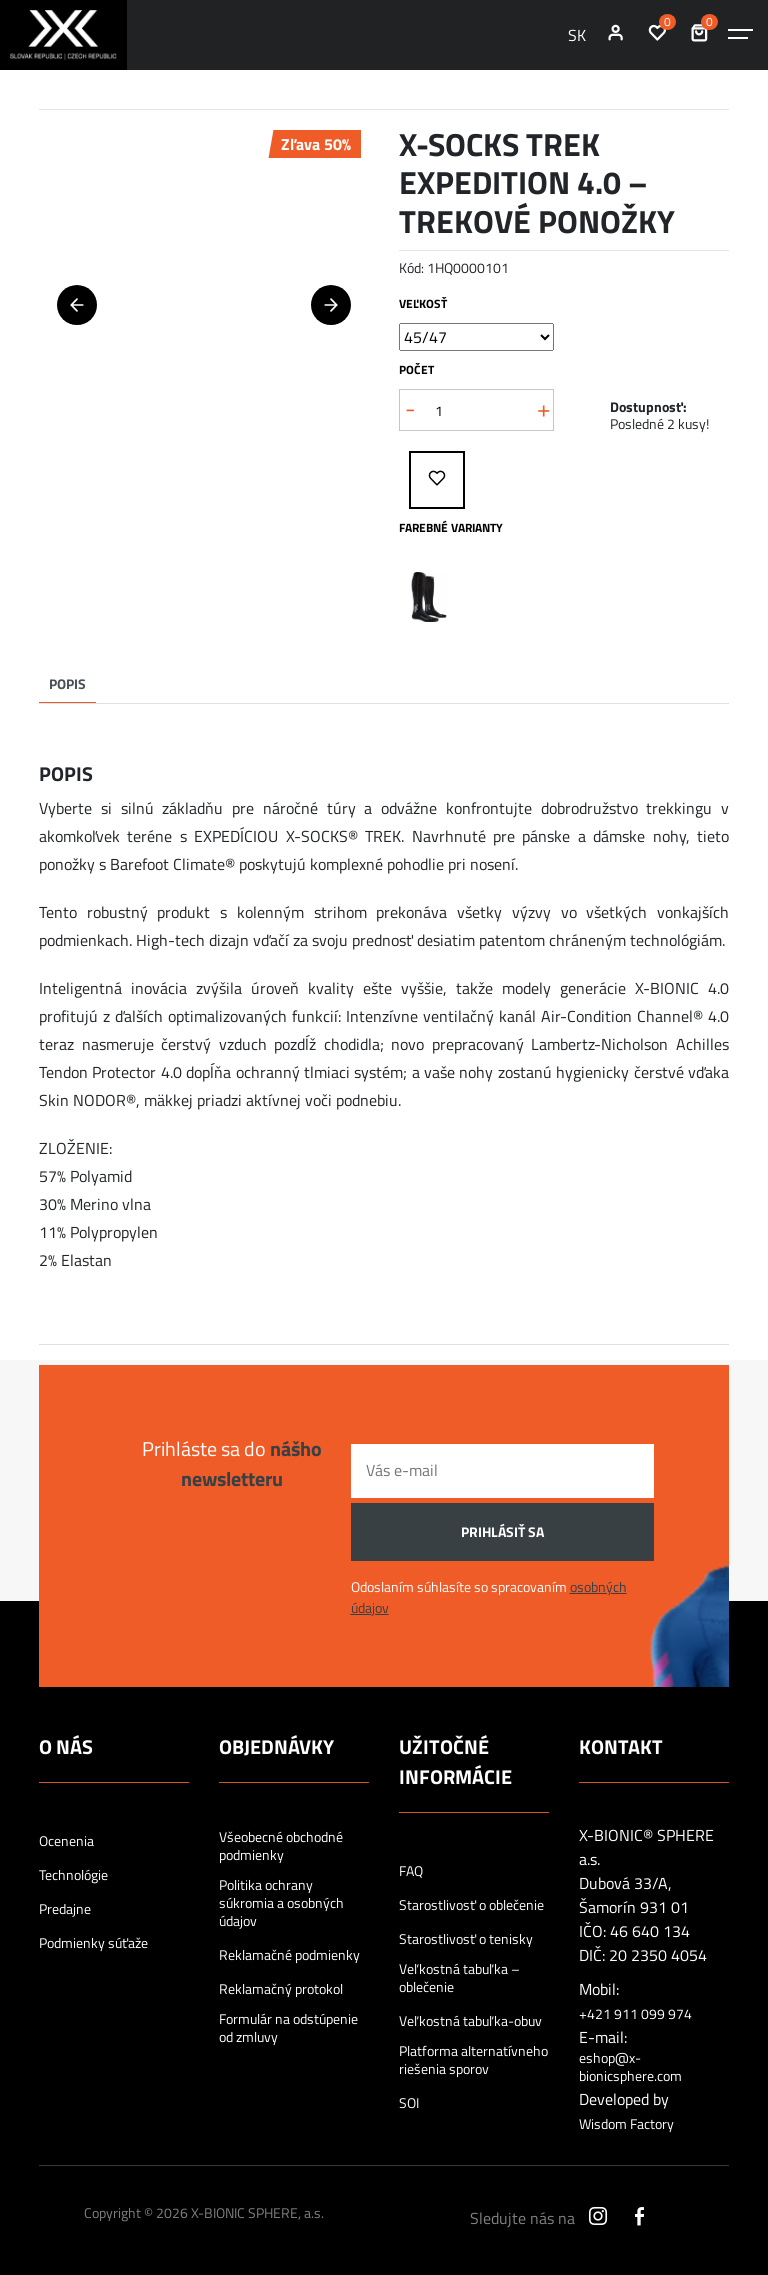 The width and height of the screenshot is (768, 2275). What do you see at coordinates (630, 2067) in the screenshot?
I see `eshop@x-bionicsphere.com` at bounding box center [630, 2067].